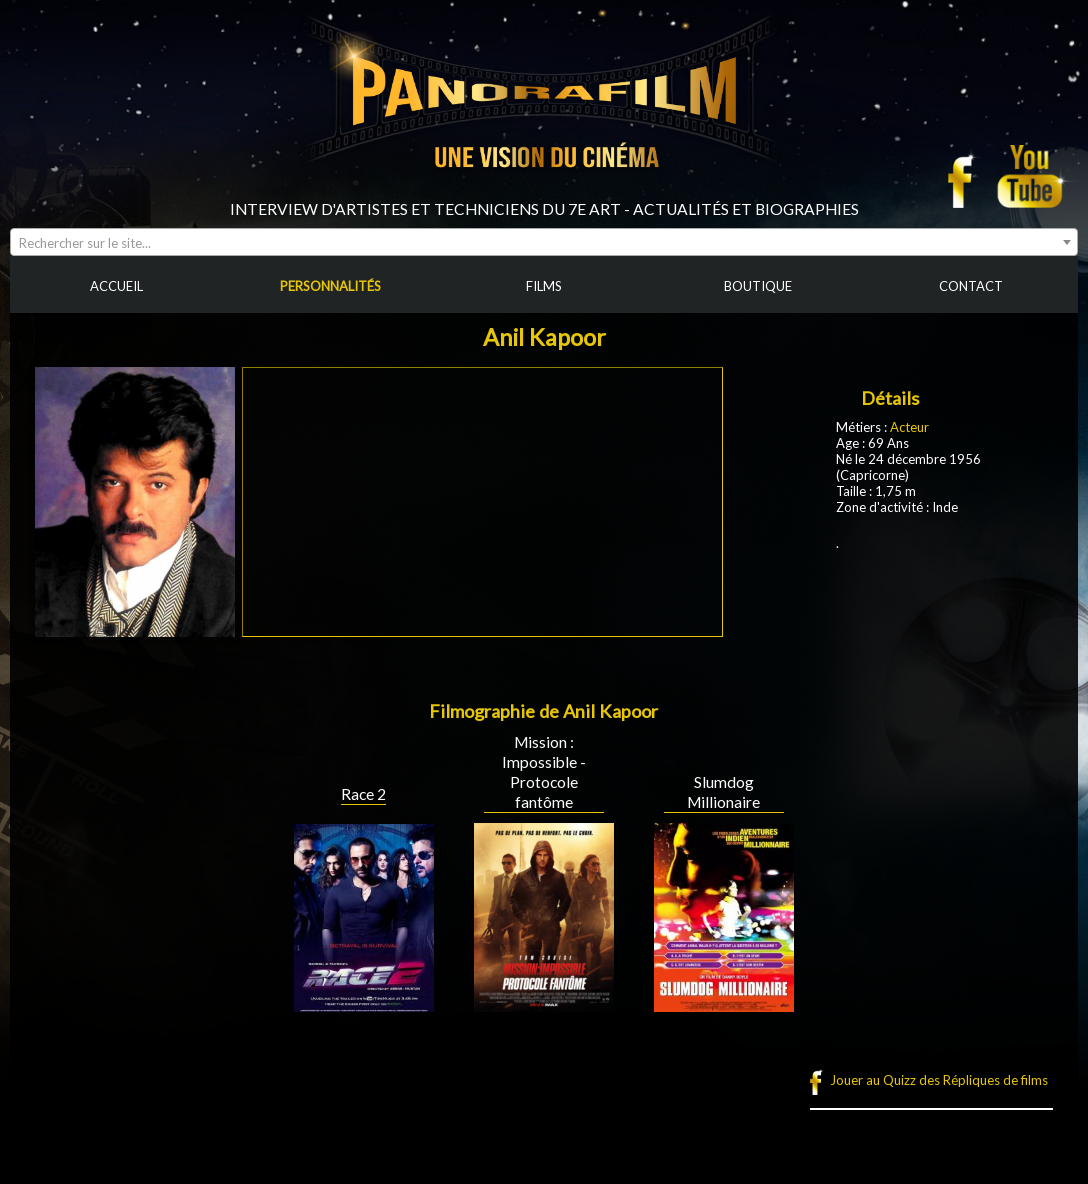 The height and width of the screenshot is (1184, 1088). Describe the element at coordinates (363, 794) in the screenshot. I see `Race 2` at that location.